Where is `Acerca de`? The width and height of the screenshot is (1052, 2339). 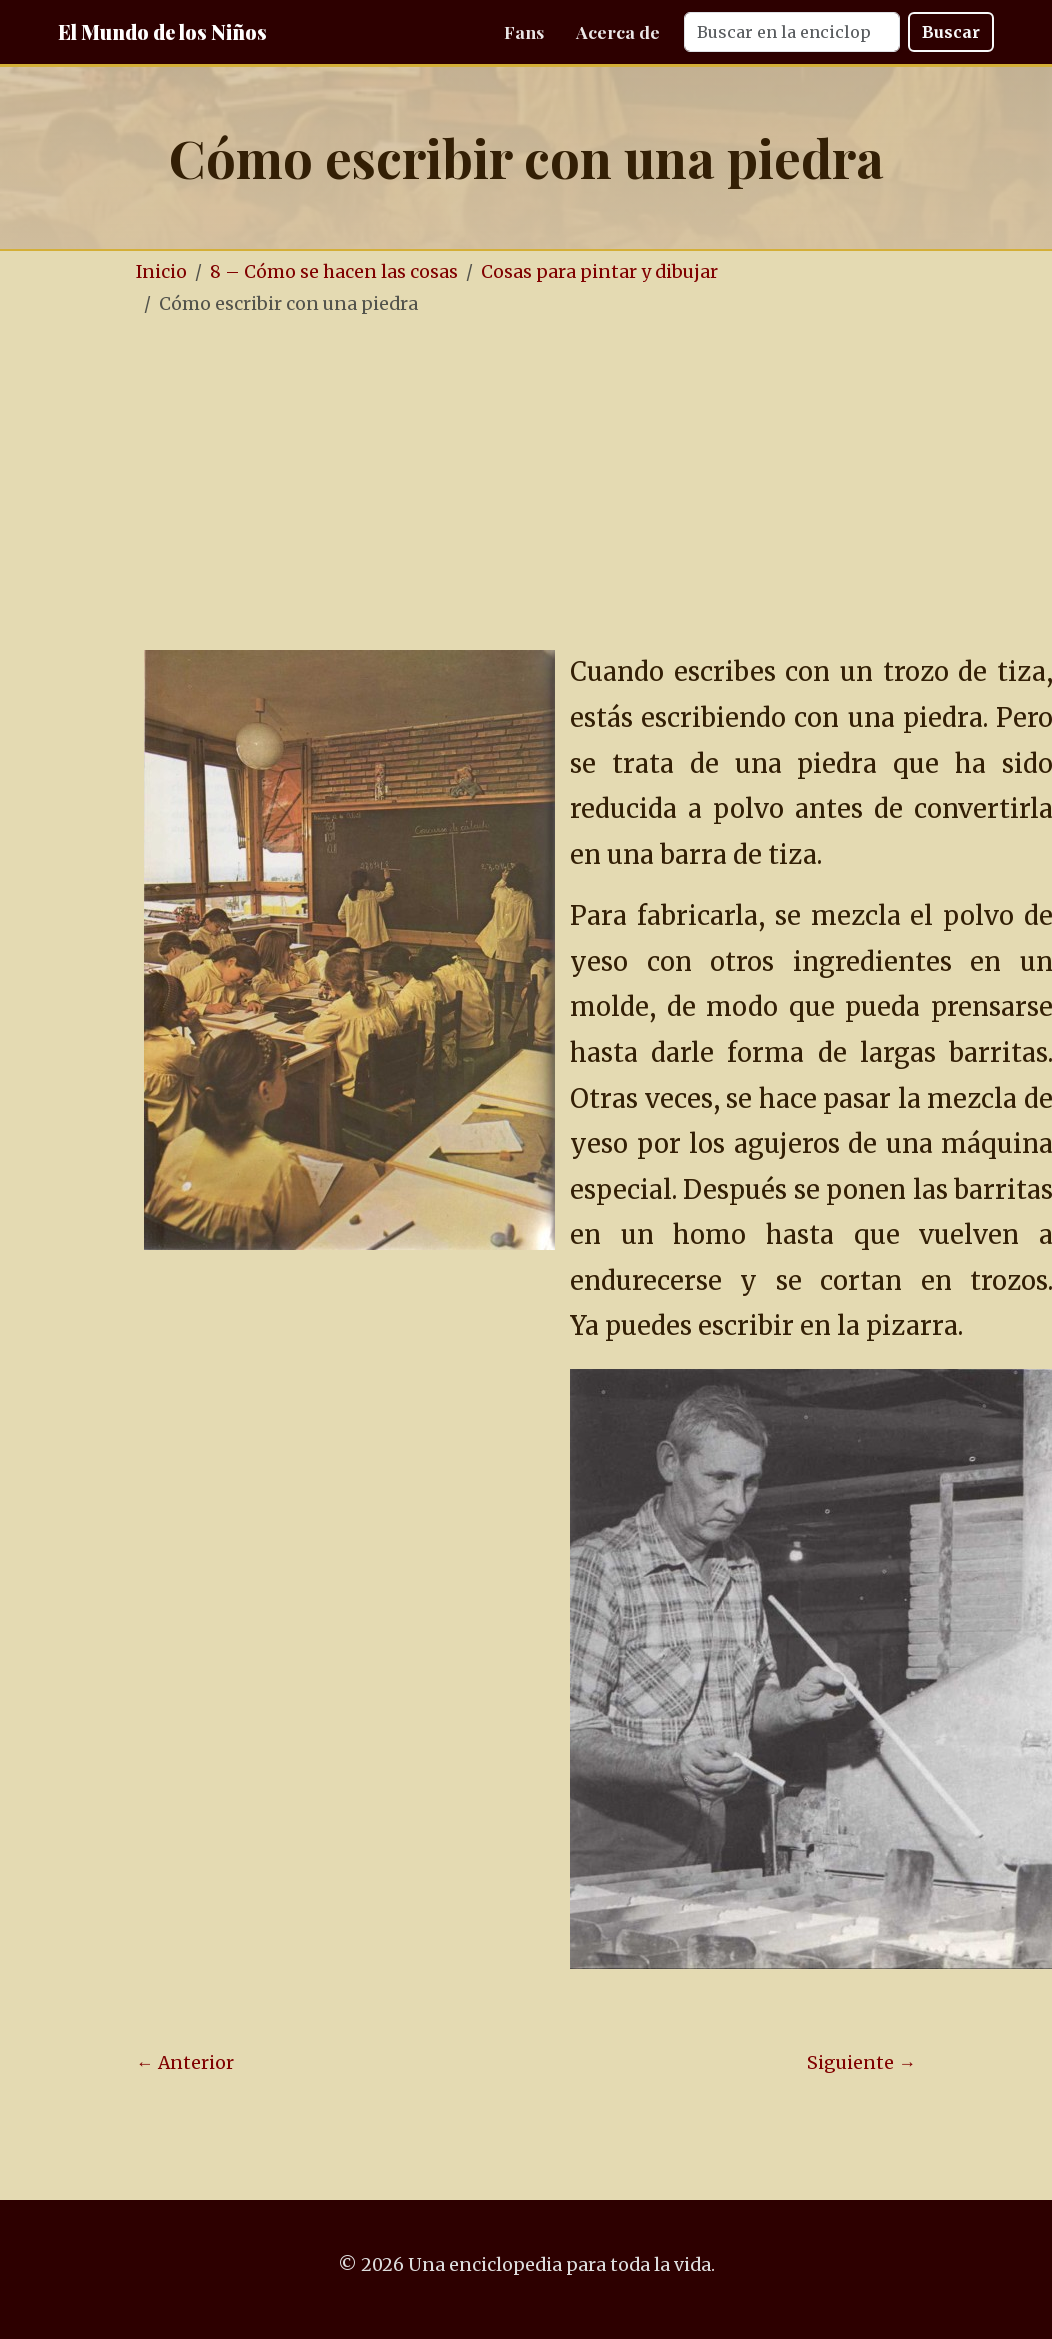
Acerca de is located at coordinates (618, 31).